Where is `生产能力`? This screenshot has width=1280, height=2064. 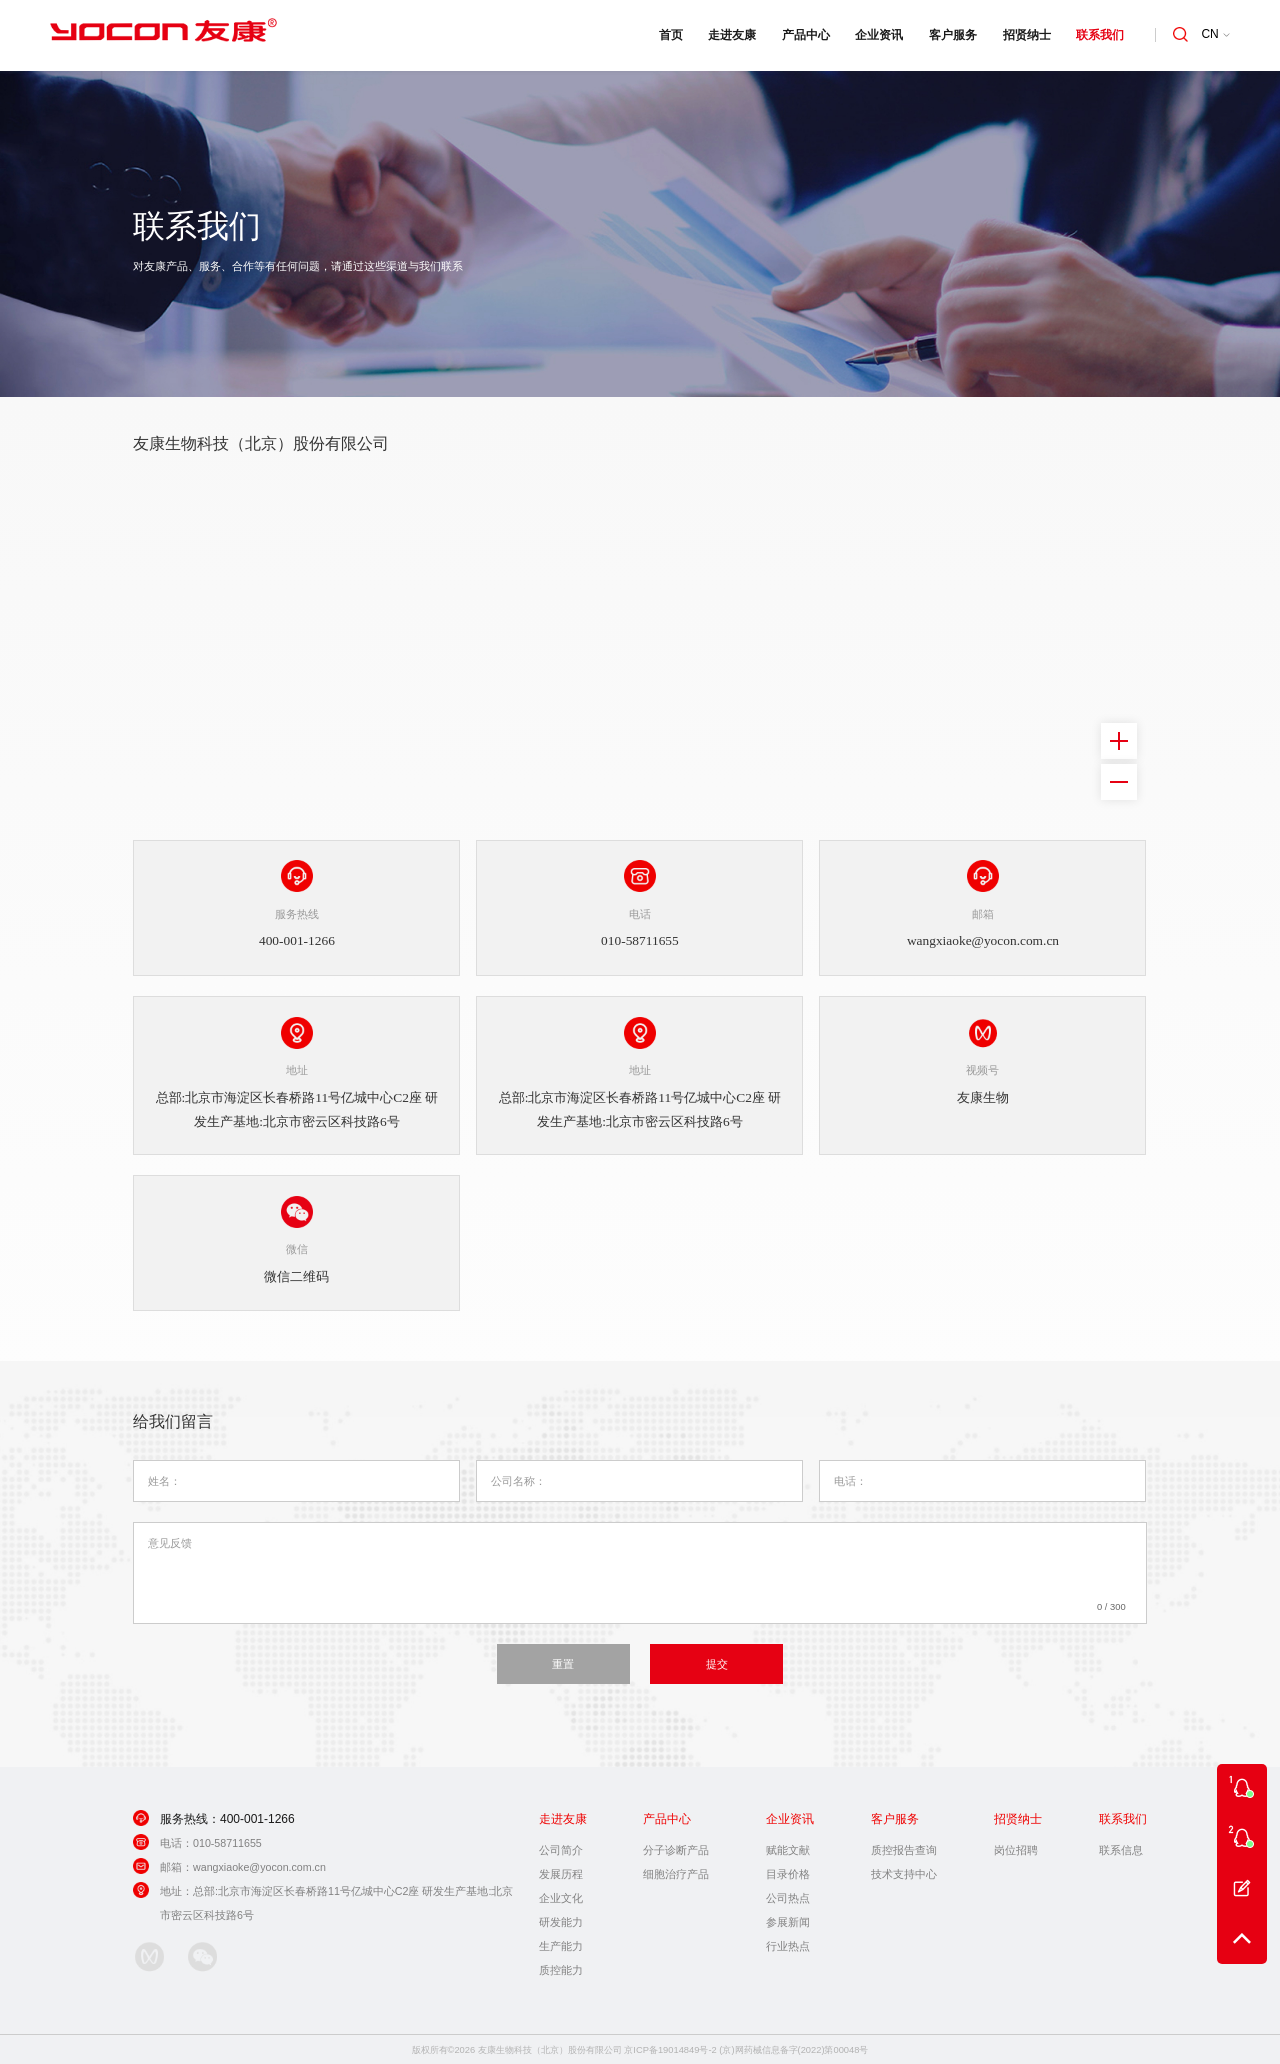
生产能力 is located at coordinates (561, 1943).